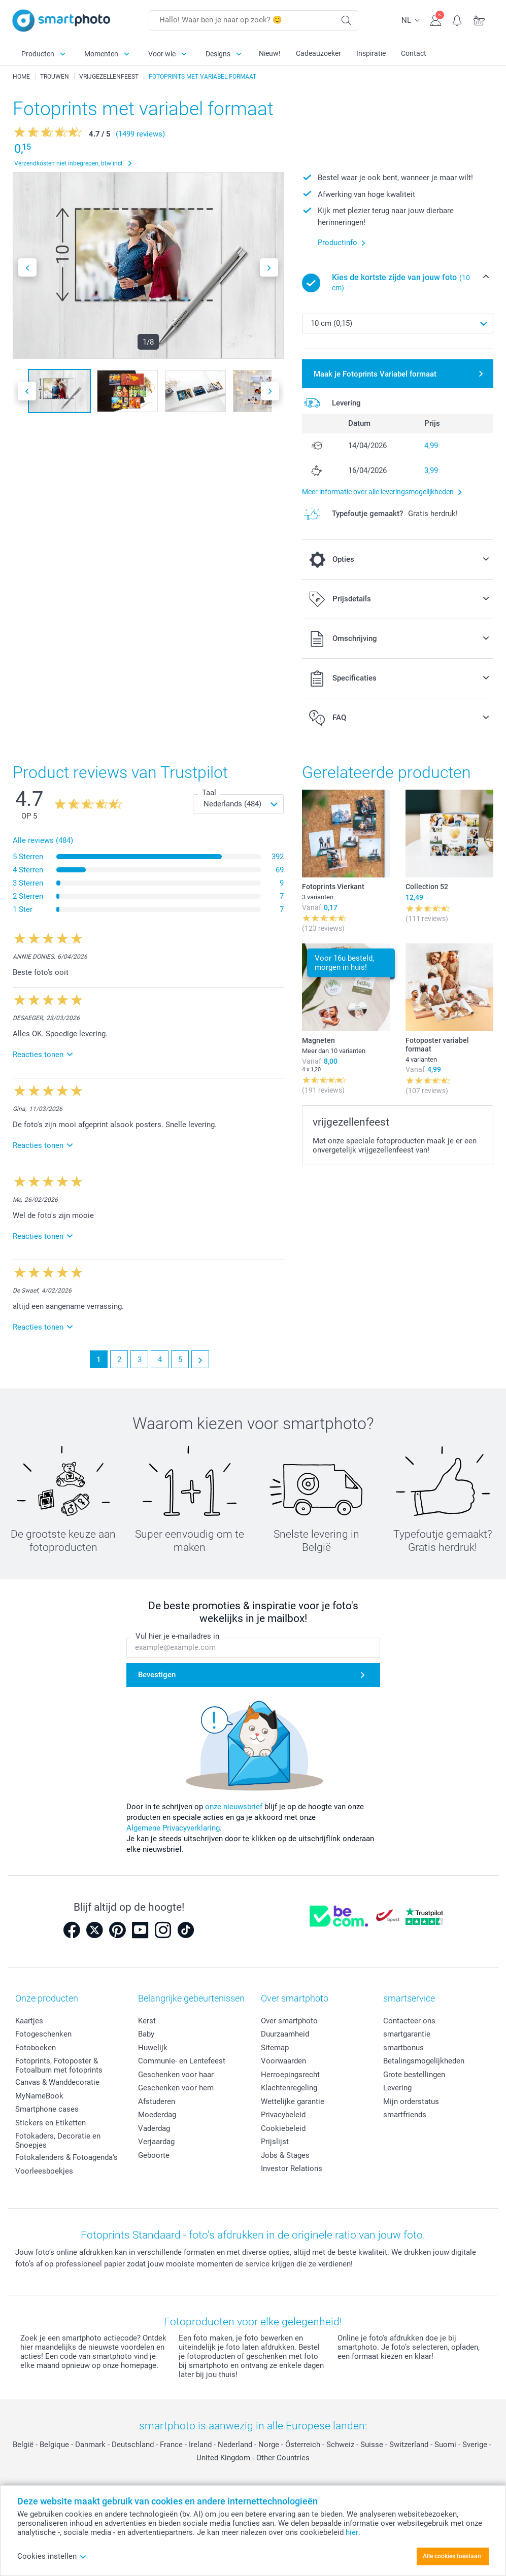 Image resolution: width=506 pixels, height=2576 pixels. What do you see at coordinates (181, 2060) in the screenshot?
I see `Communie- en Lentefeest` at bounding box center [181, 2060].